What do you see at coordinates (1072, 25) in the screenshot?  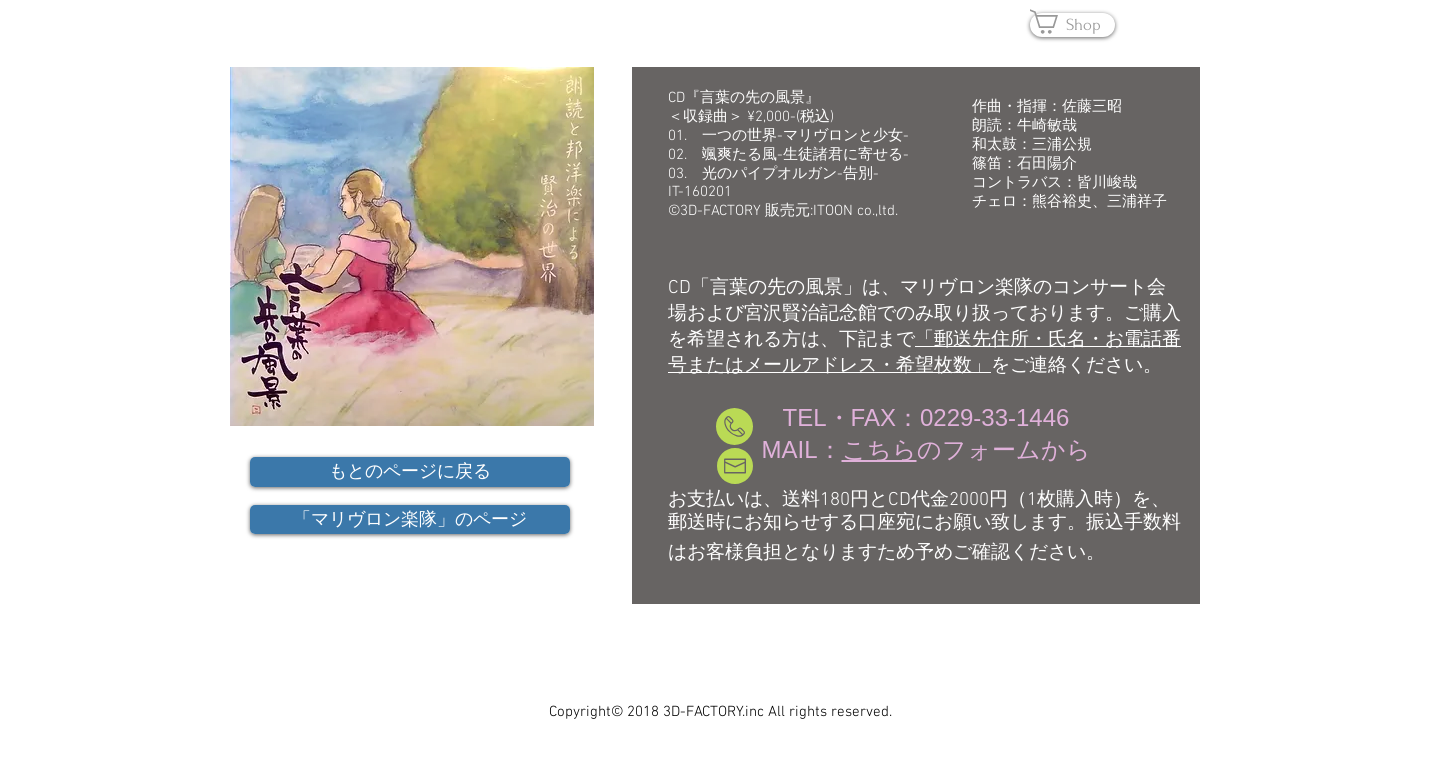 I see `[Shop]` at bounding box center [1072, 25].